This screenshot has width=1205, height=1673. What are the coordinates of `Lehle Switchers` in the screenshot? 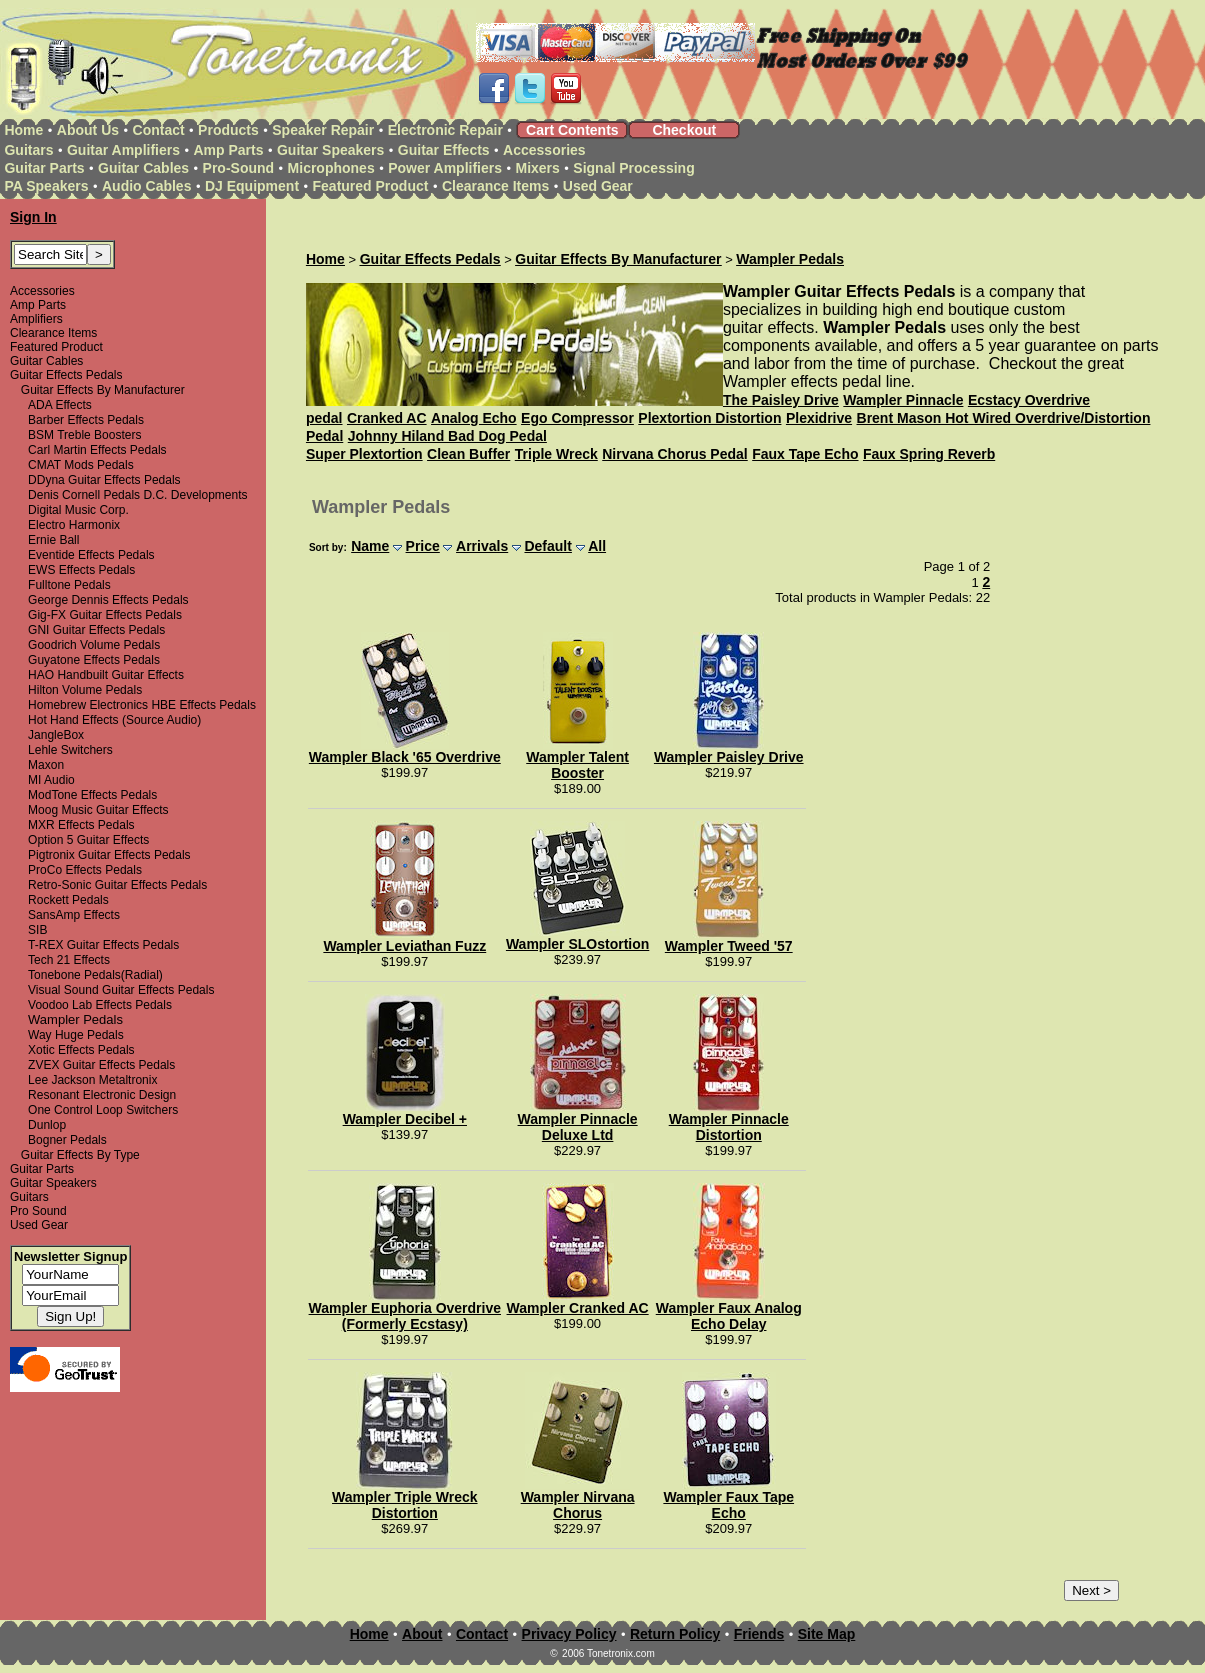 It's located at (70, 750).